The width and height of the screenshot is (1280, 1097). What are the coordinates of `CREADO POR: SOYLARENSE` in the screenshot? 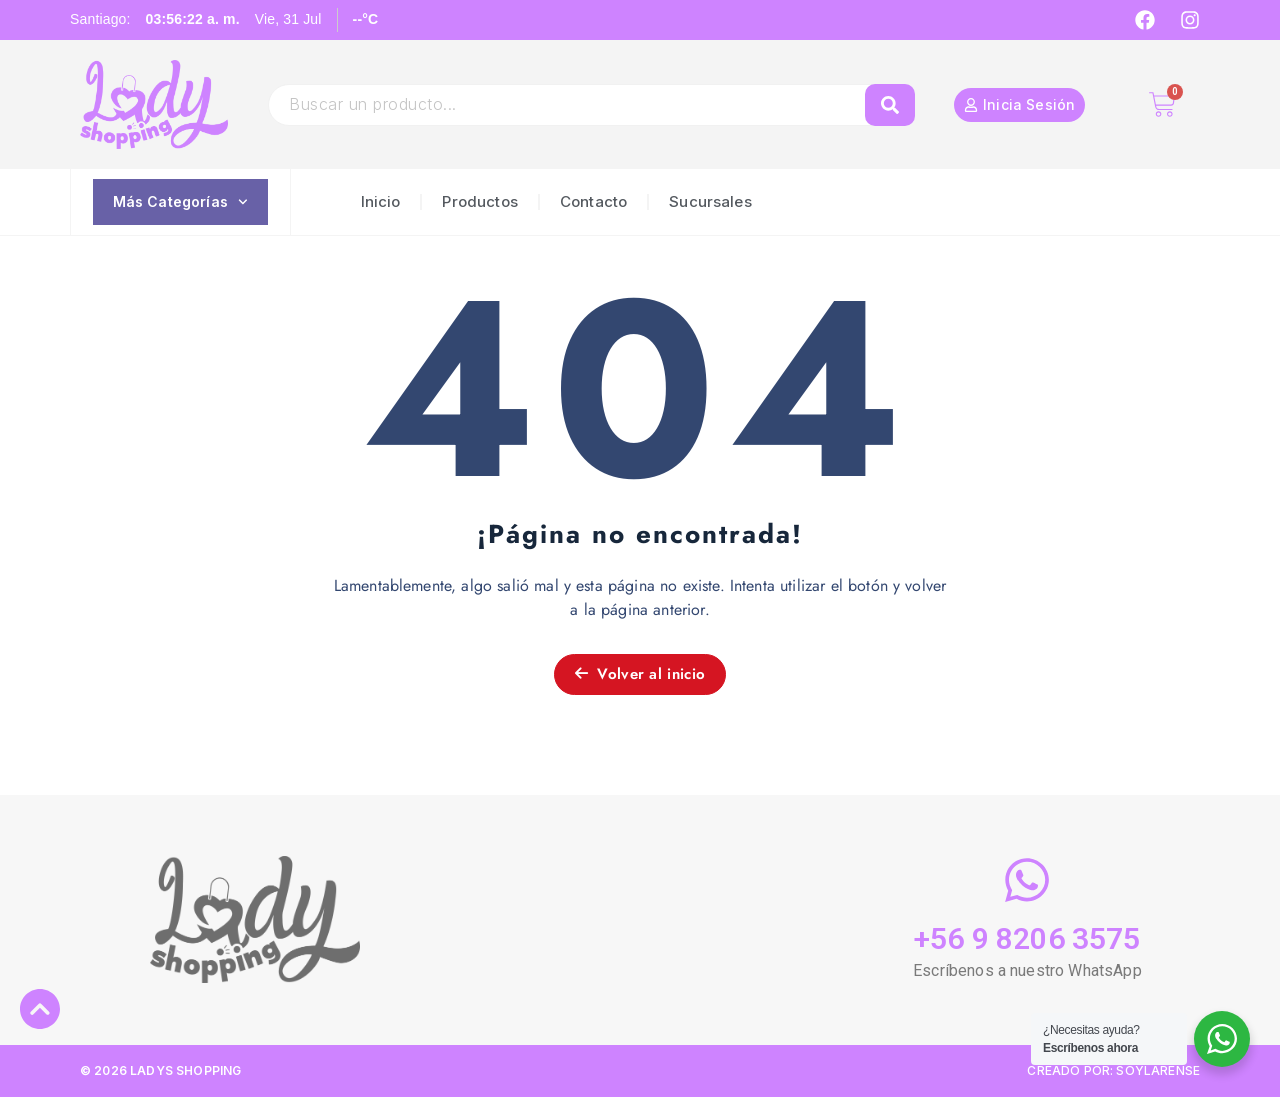 It's located at (1113, 1070).